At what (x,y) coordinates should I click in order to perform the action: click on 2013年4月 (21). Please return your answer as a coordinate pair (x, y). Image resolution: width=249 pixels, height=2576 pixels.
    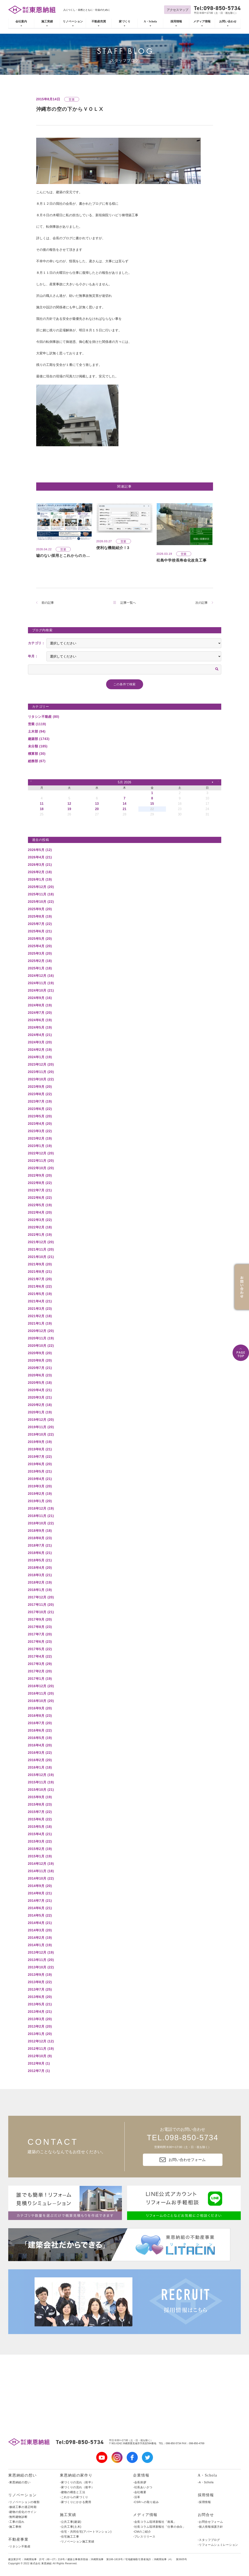
    Looking at the image, I should click on (40, 2011).